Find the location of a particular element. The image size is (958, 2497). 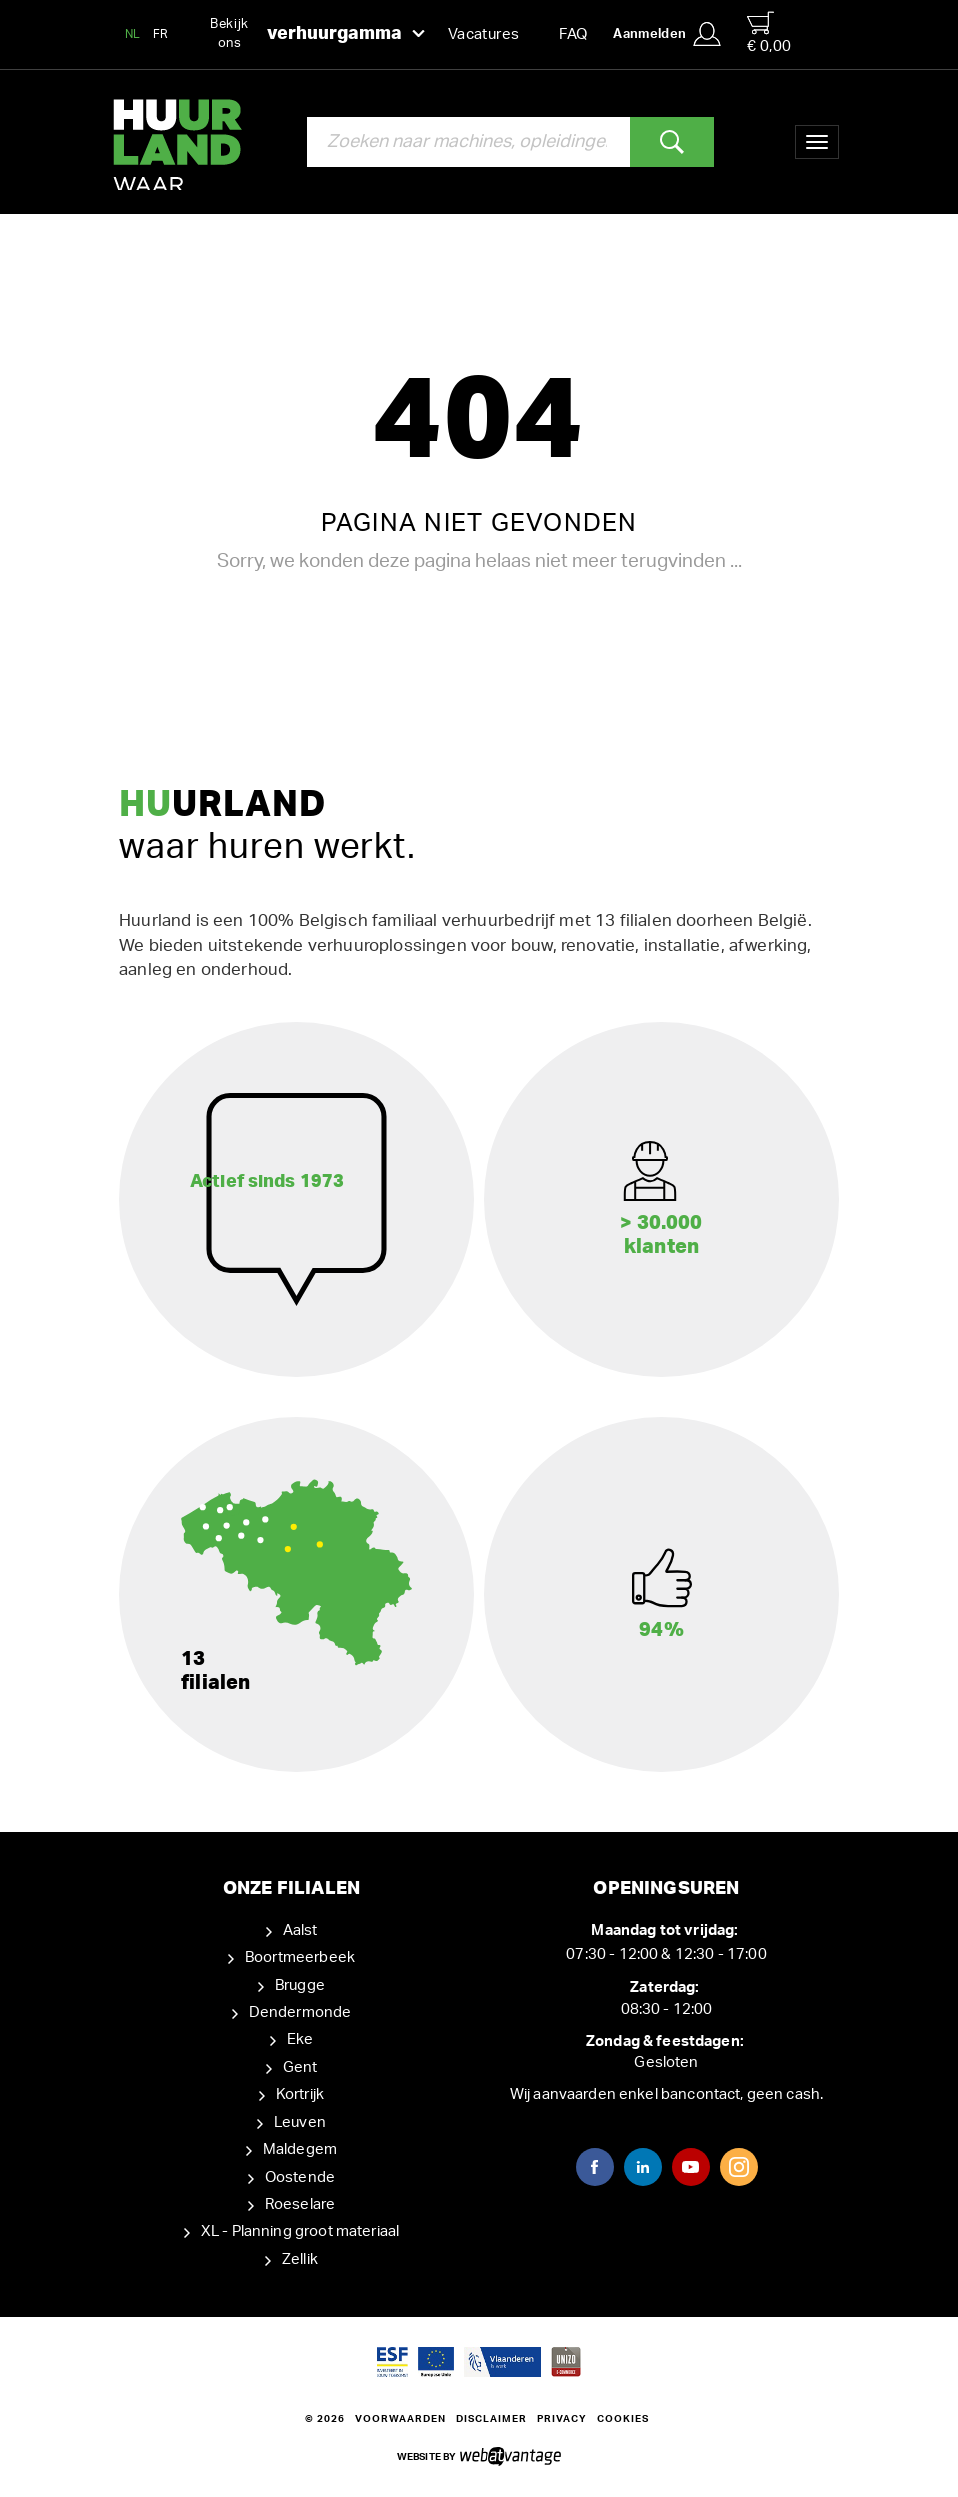

Maldegem is located at coordinates (300, 2149).